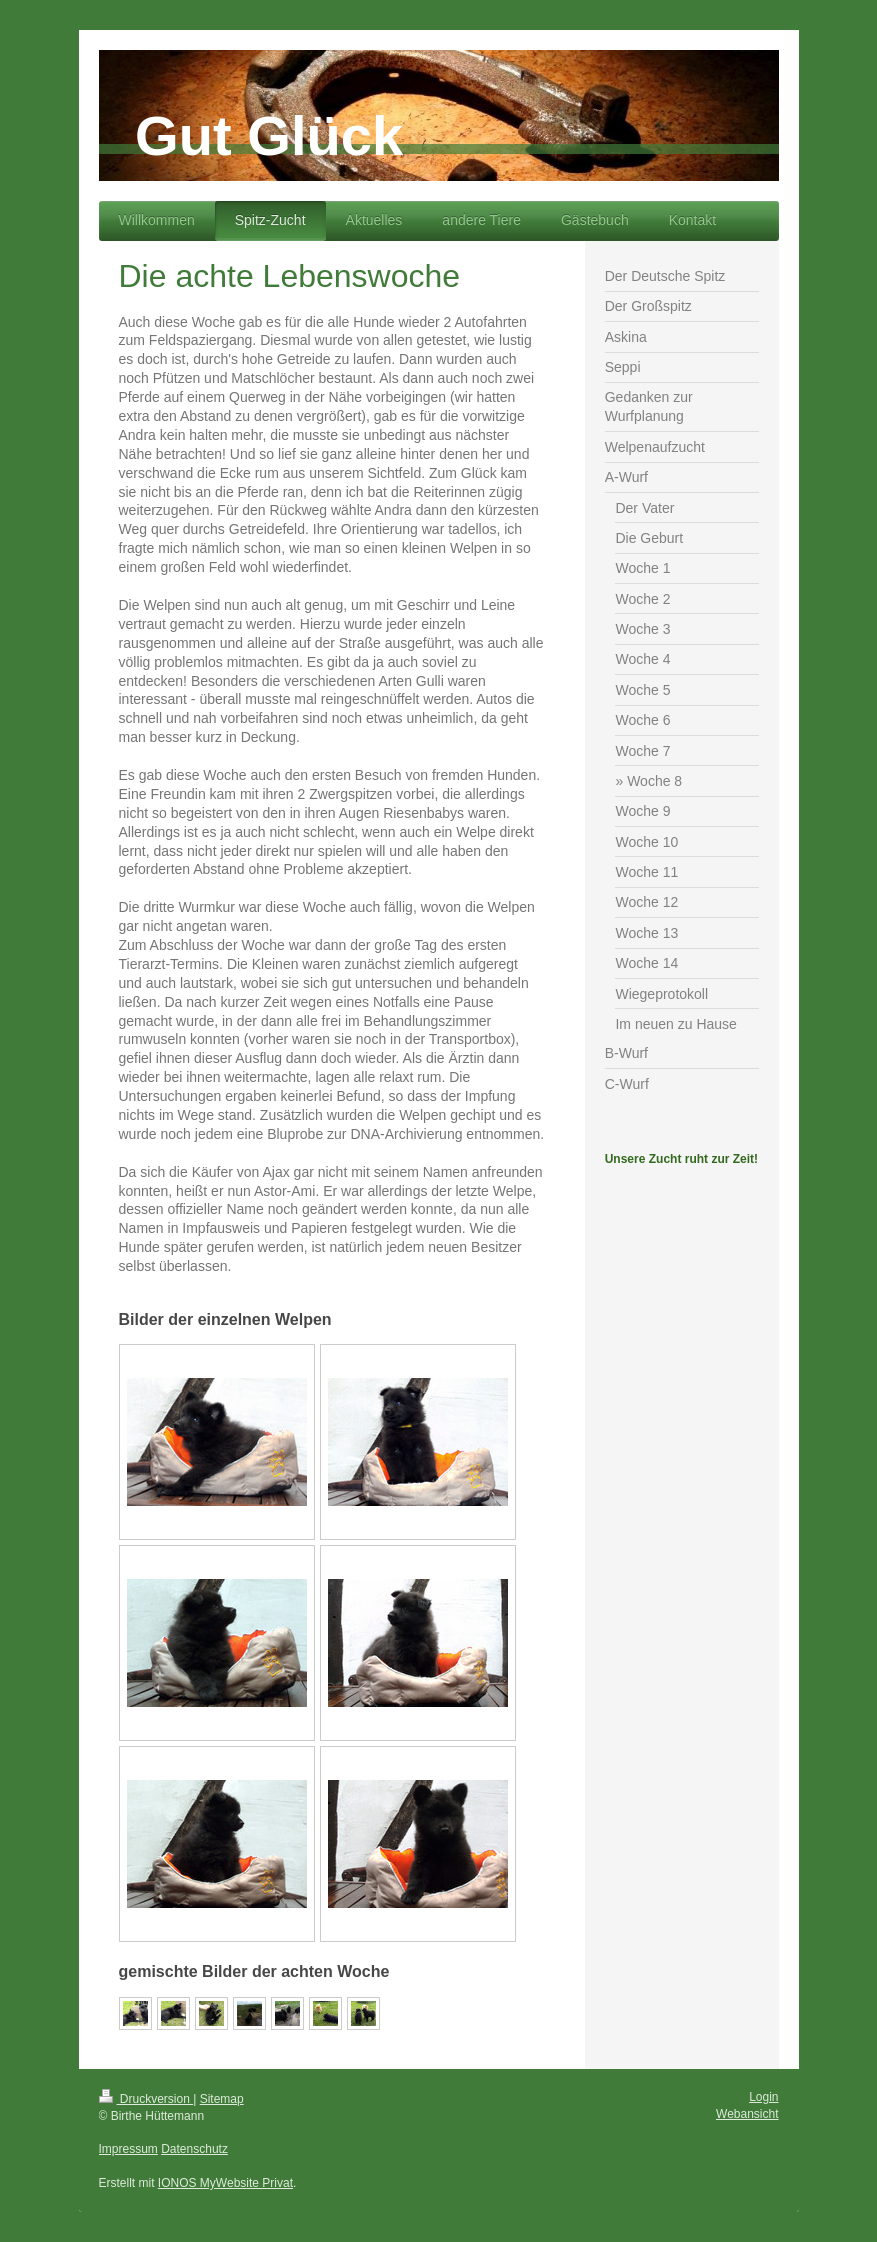 The height and width of the screenshot is (2242, 877). What do you see at coordinates (747, 2114) in the screenshot?
I see `Webansicht` at bounding box center [747, 2114].